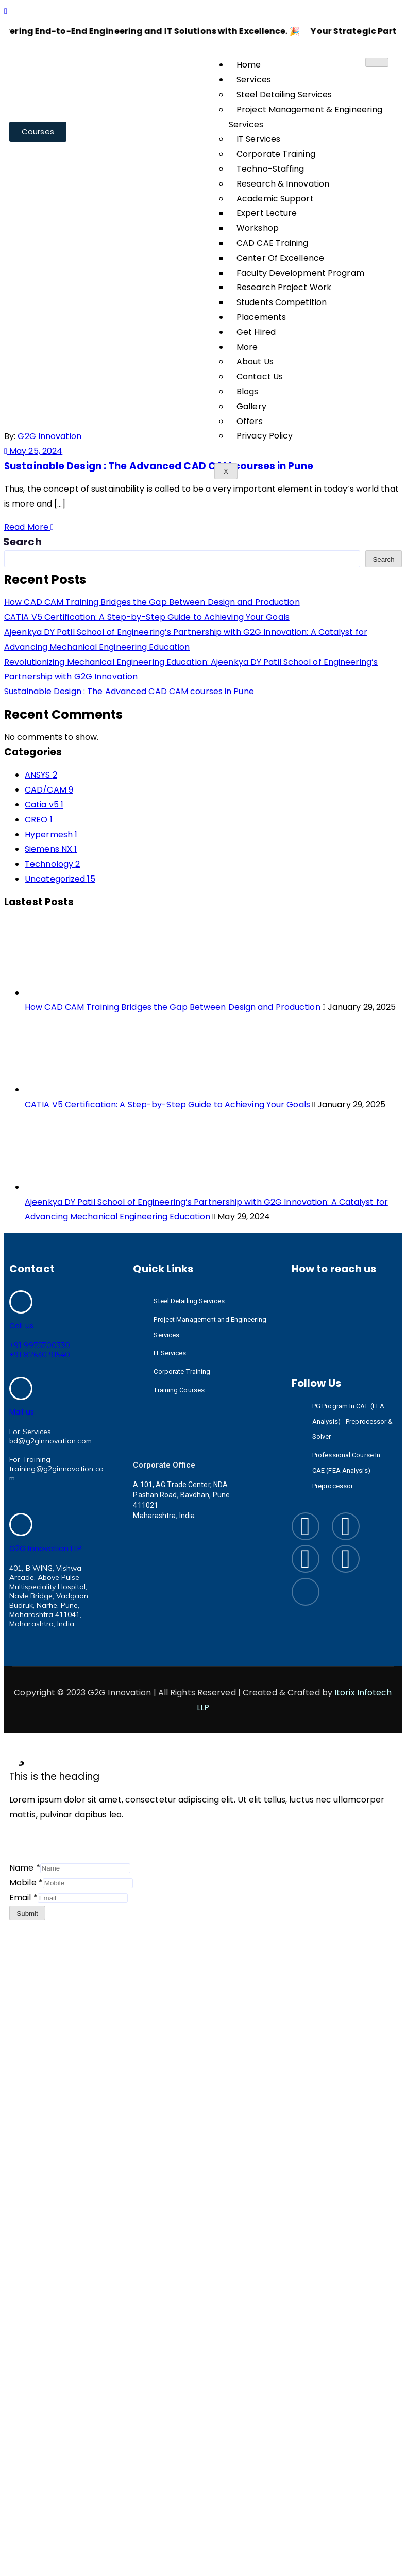 The width and height of the screenshot is (406, 2576). I want to click on CREO, so click(39, 820).